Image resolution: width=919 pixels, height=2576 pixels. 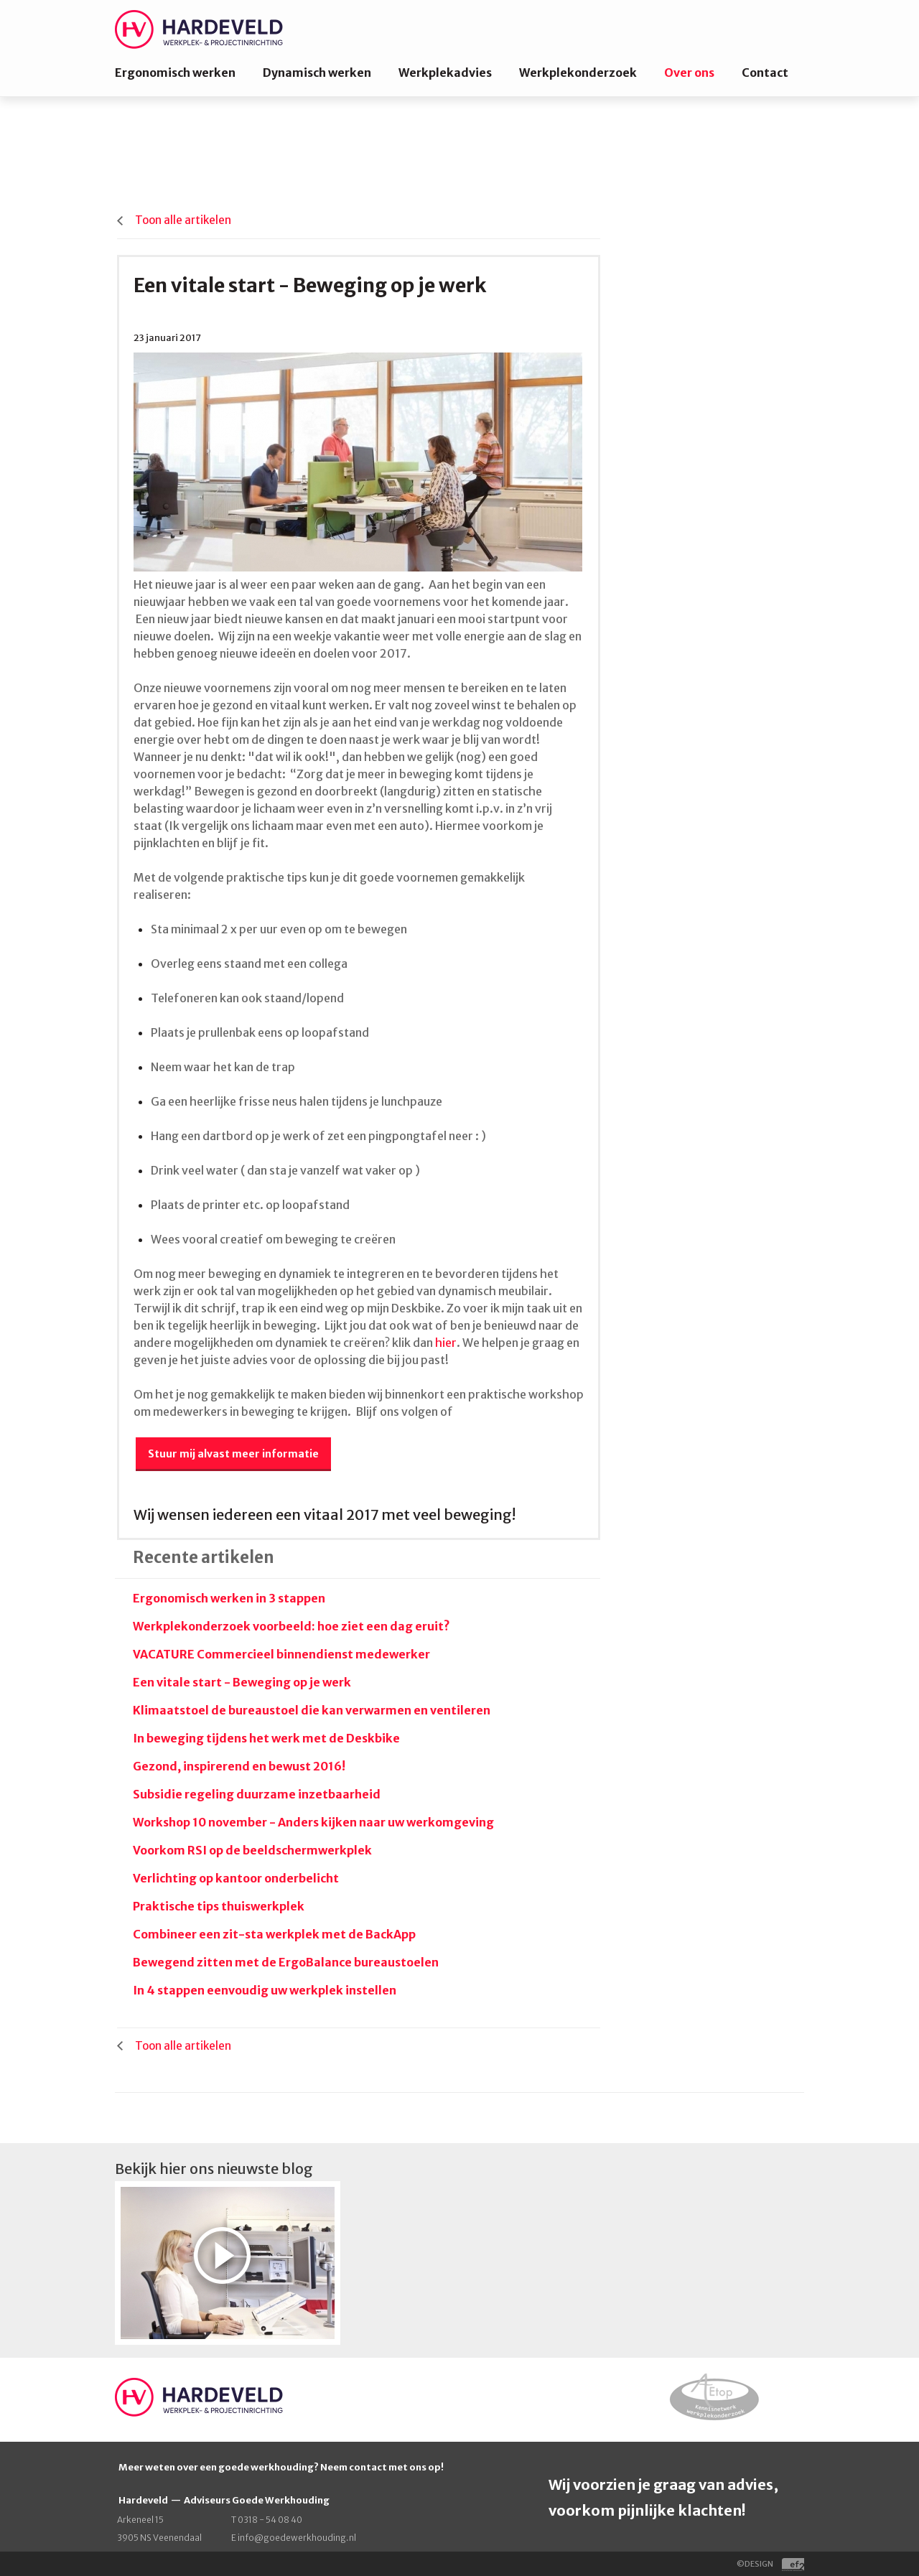 I want to click on Combineer een zit-sta werkplek met de BackApp, so click(x=274, y=1934).